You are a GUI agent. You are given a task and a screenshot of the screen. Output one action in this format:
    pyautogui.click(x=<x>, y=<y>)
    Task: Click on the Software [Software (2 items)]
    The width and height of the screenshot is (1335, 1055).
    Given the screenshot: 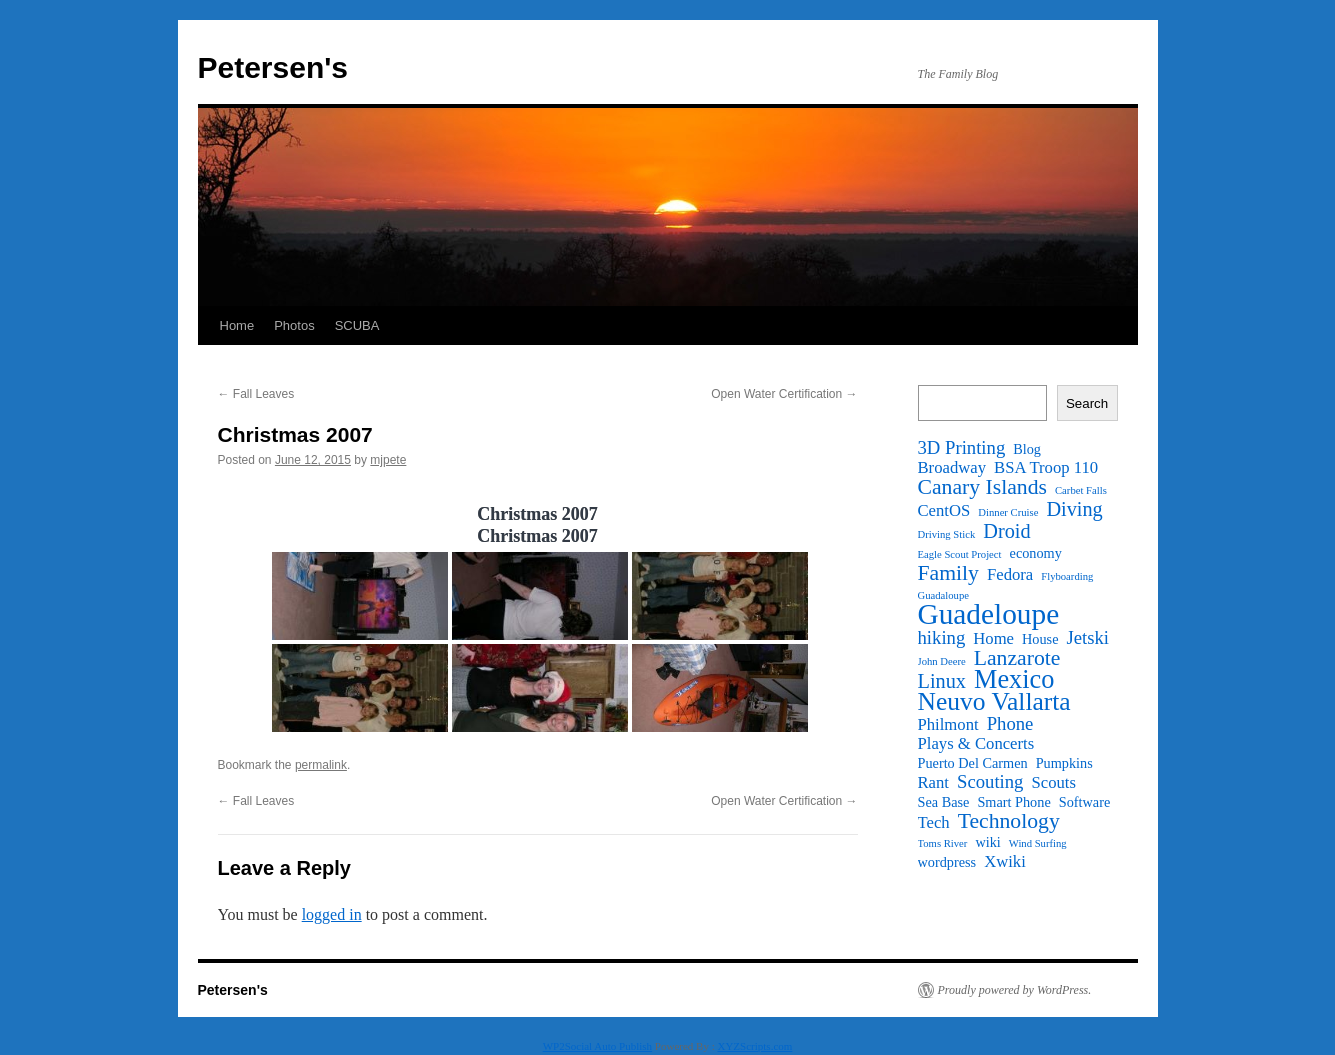 What is the action you would take?
    pyautogui.click(x=1085, y=802)
    